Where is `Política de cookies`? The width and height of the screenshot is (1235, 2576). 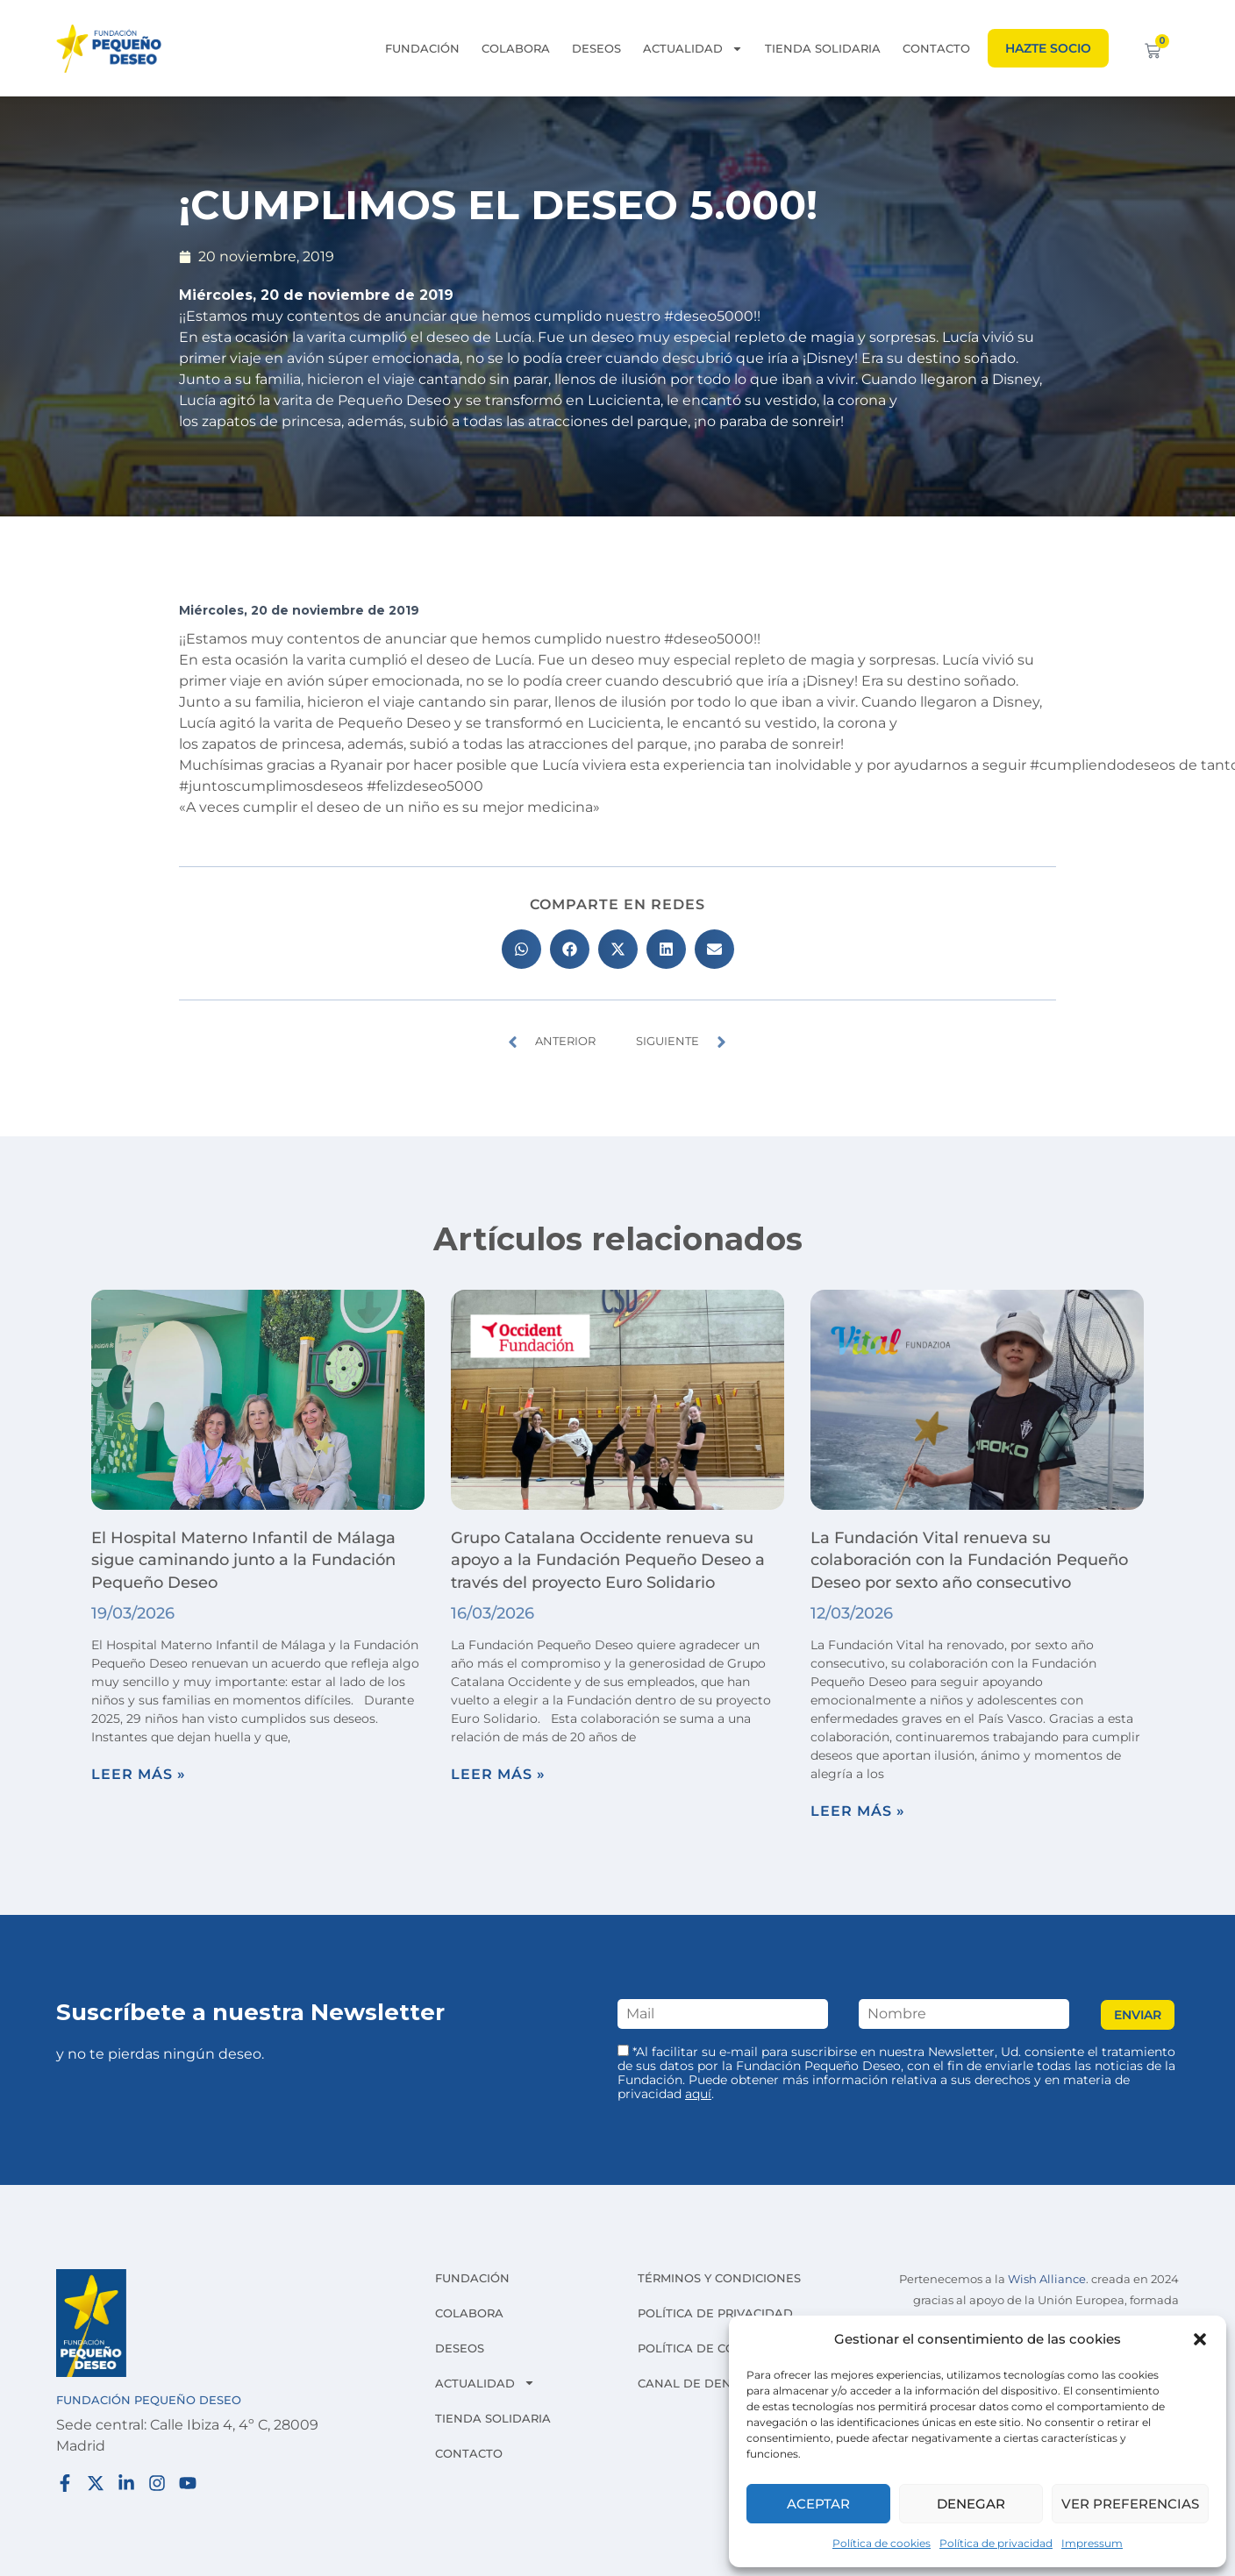 Política de cookies is located at coordinates (881, 2543).